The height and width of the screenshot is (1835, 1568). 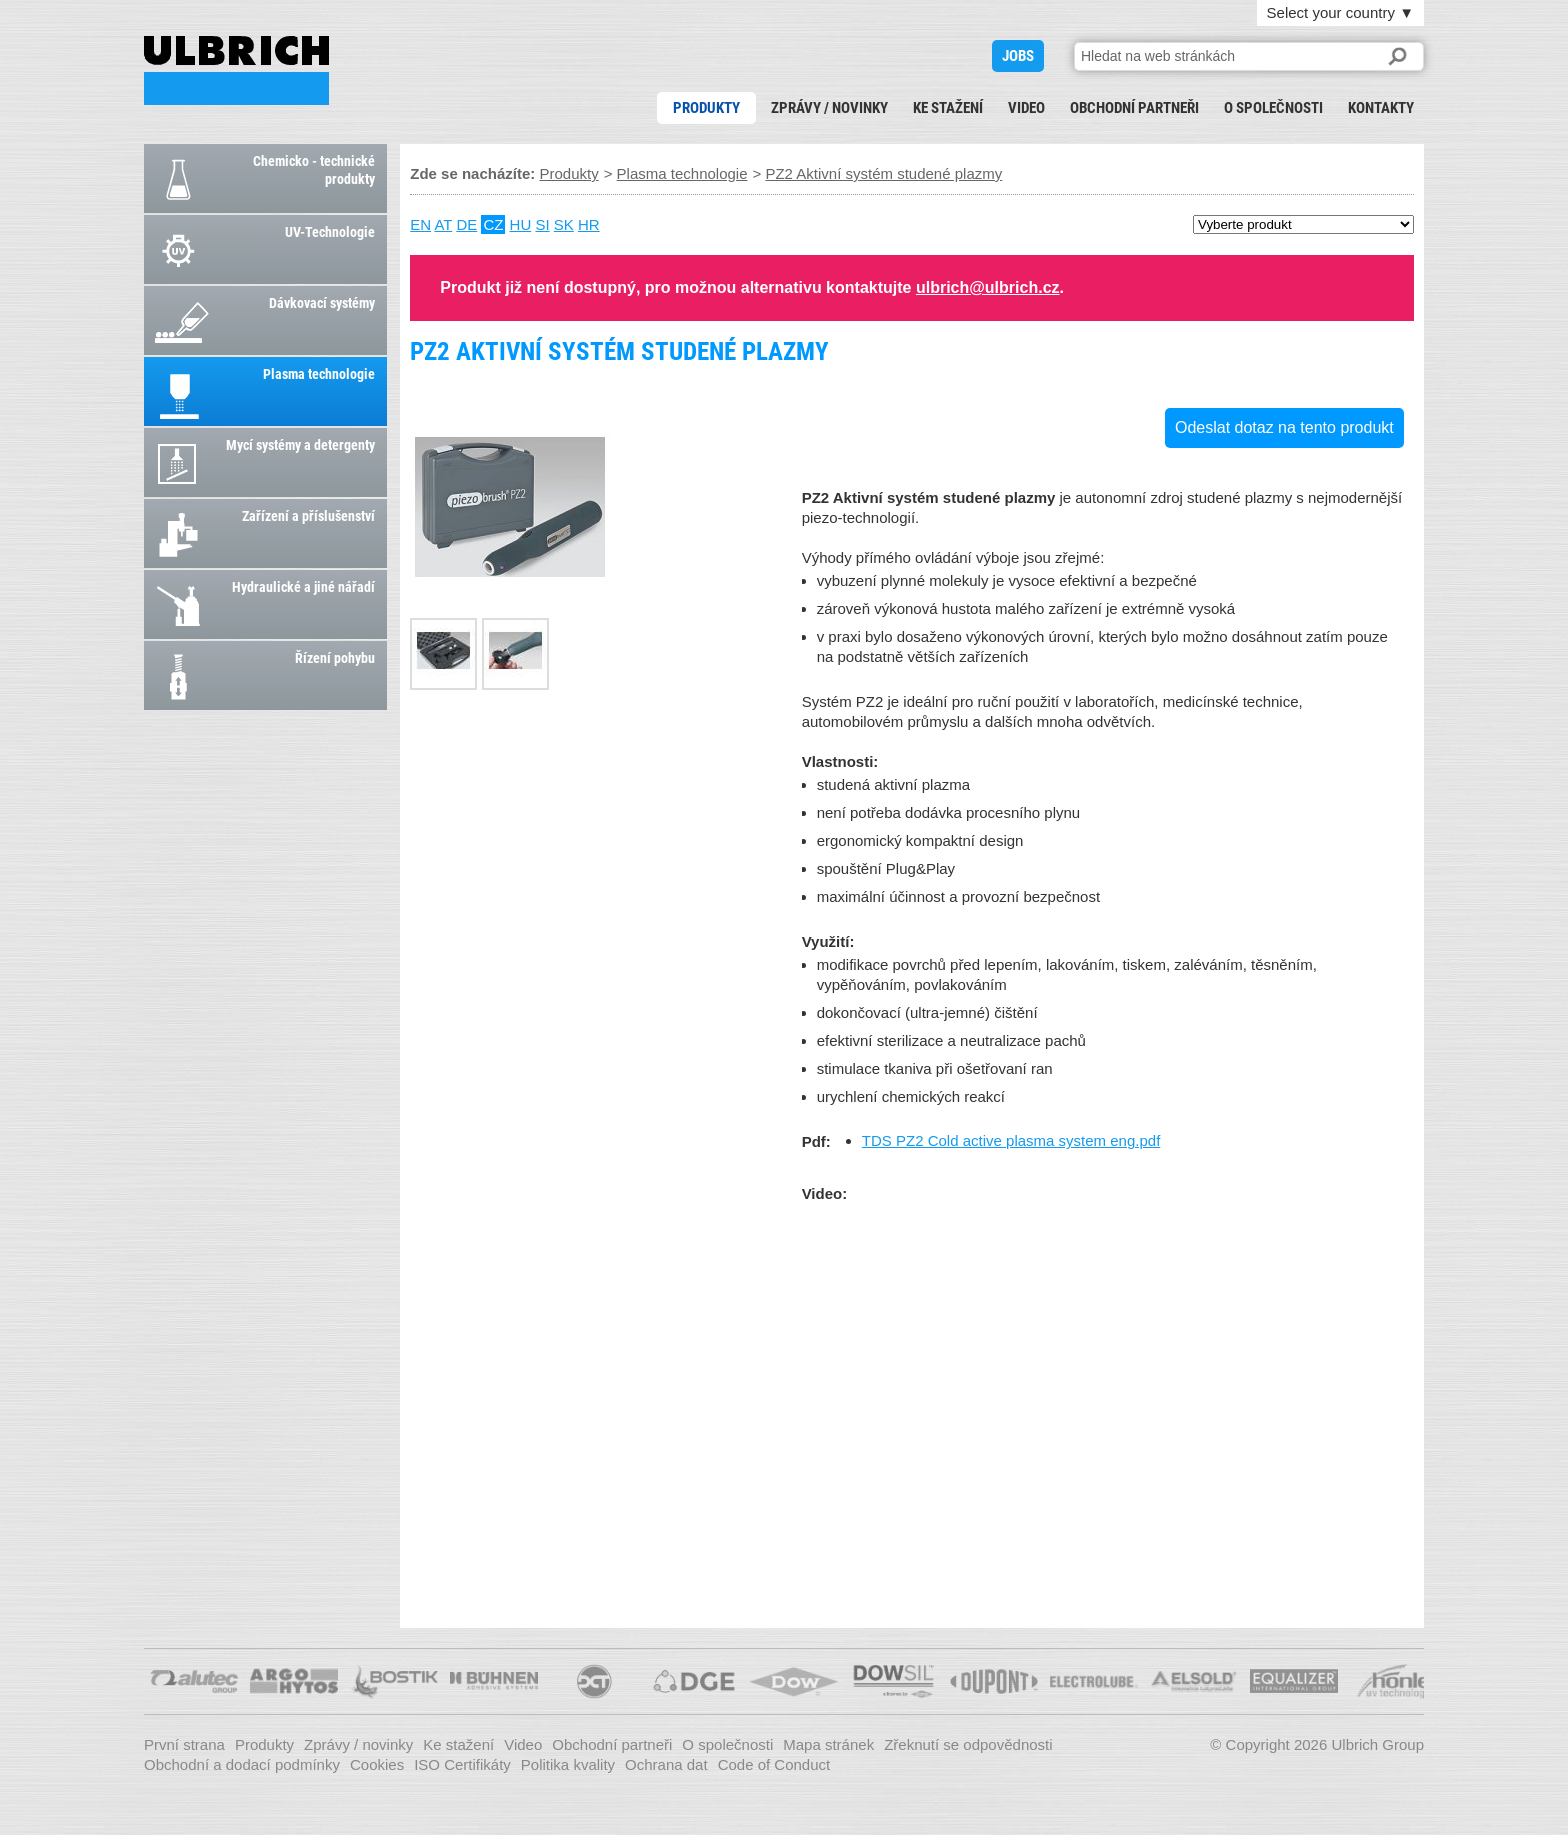 I want to click on Zprávy / novinky, so click(x=829, y=108).